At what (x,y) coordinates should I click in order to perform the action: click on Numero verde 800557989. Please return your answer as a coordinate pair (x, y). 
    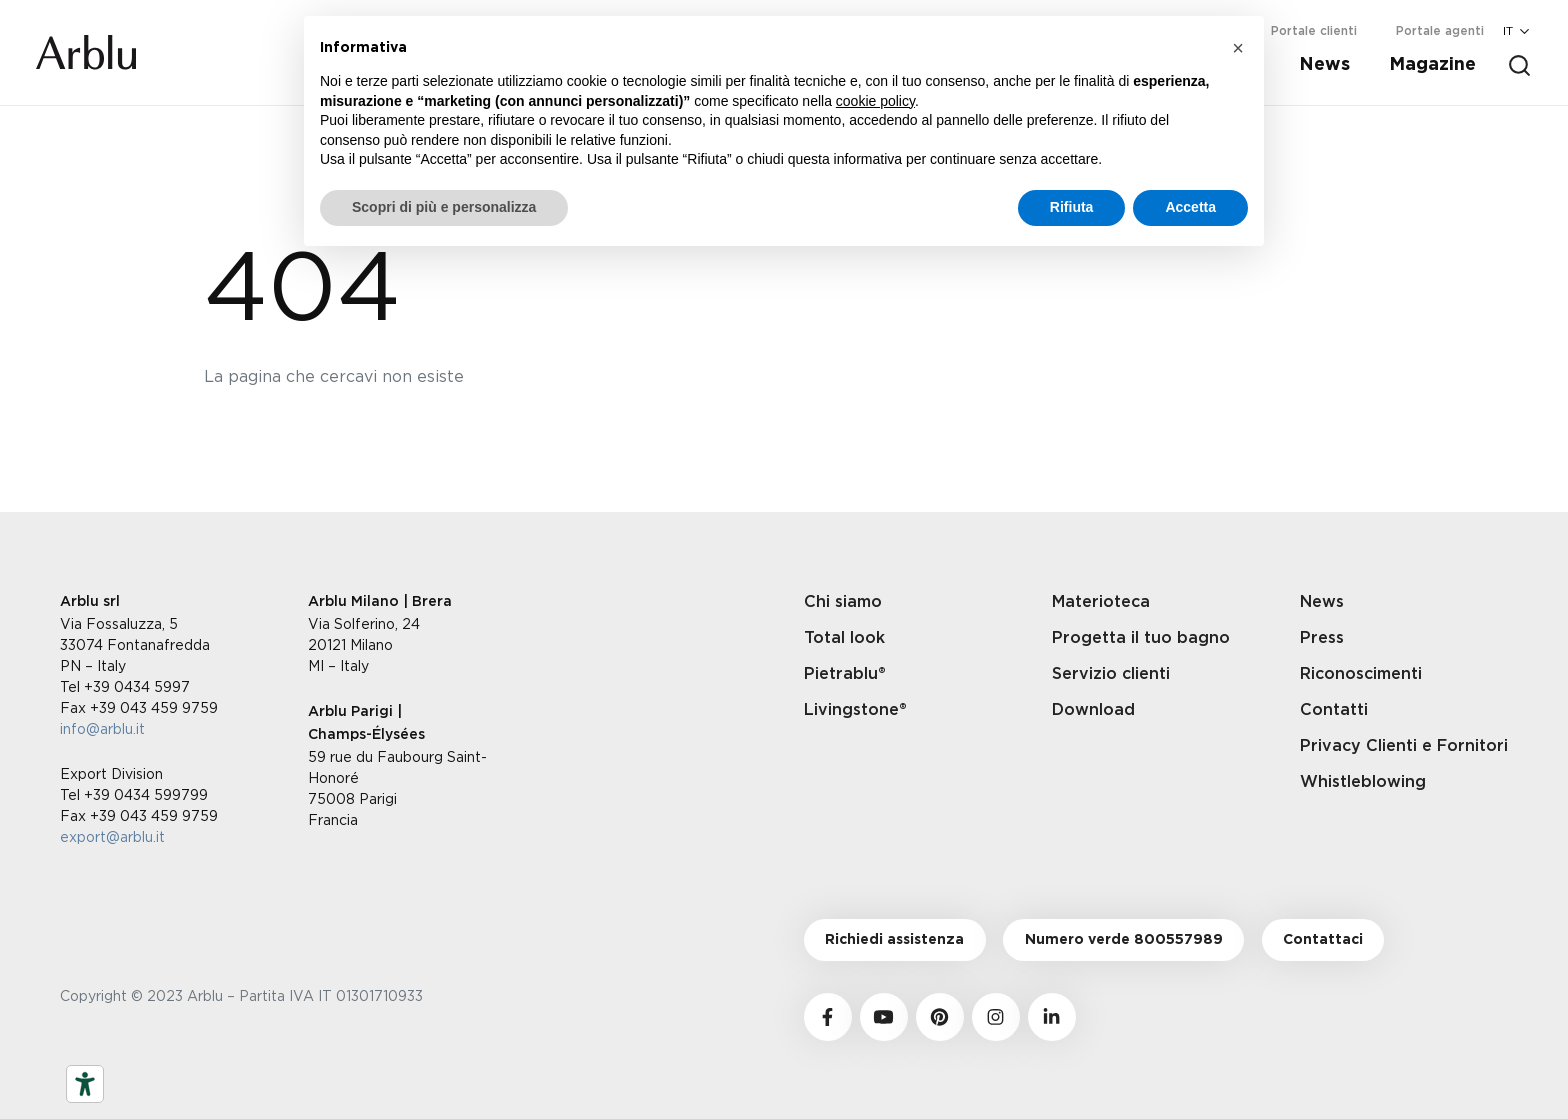
    Looking at the image, I should click on (1124, 940).